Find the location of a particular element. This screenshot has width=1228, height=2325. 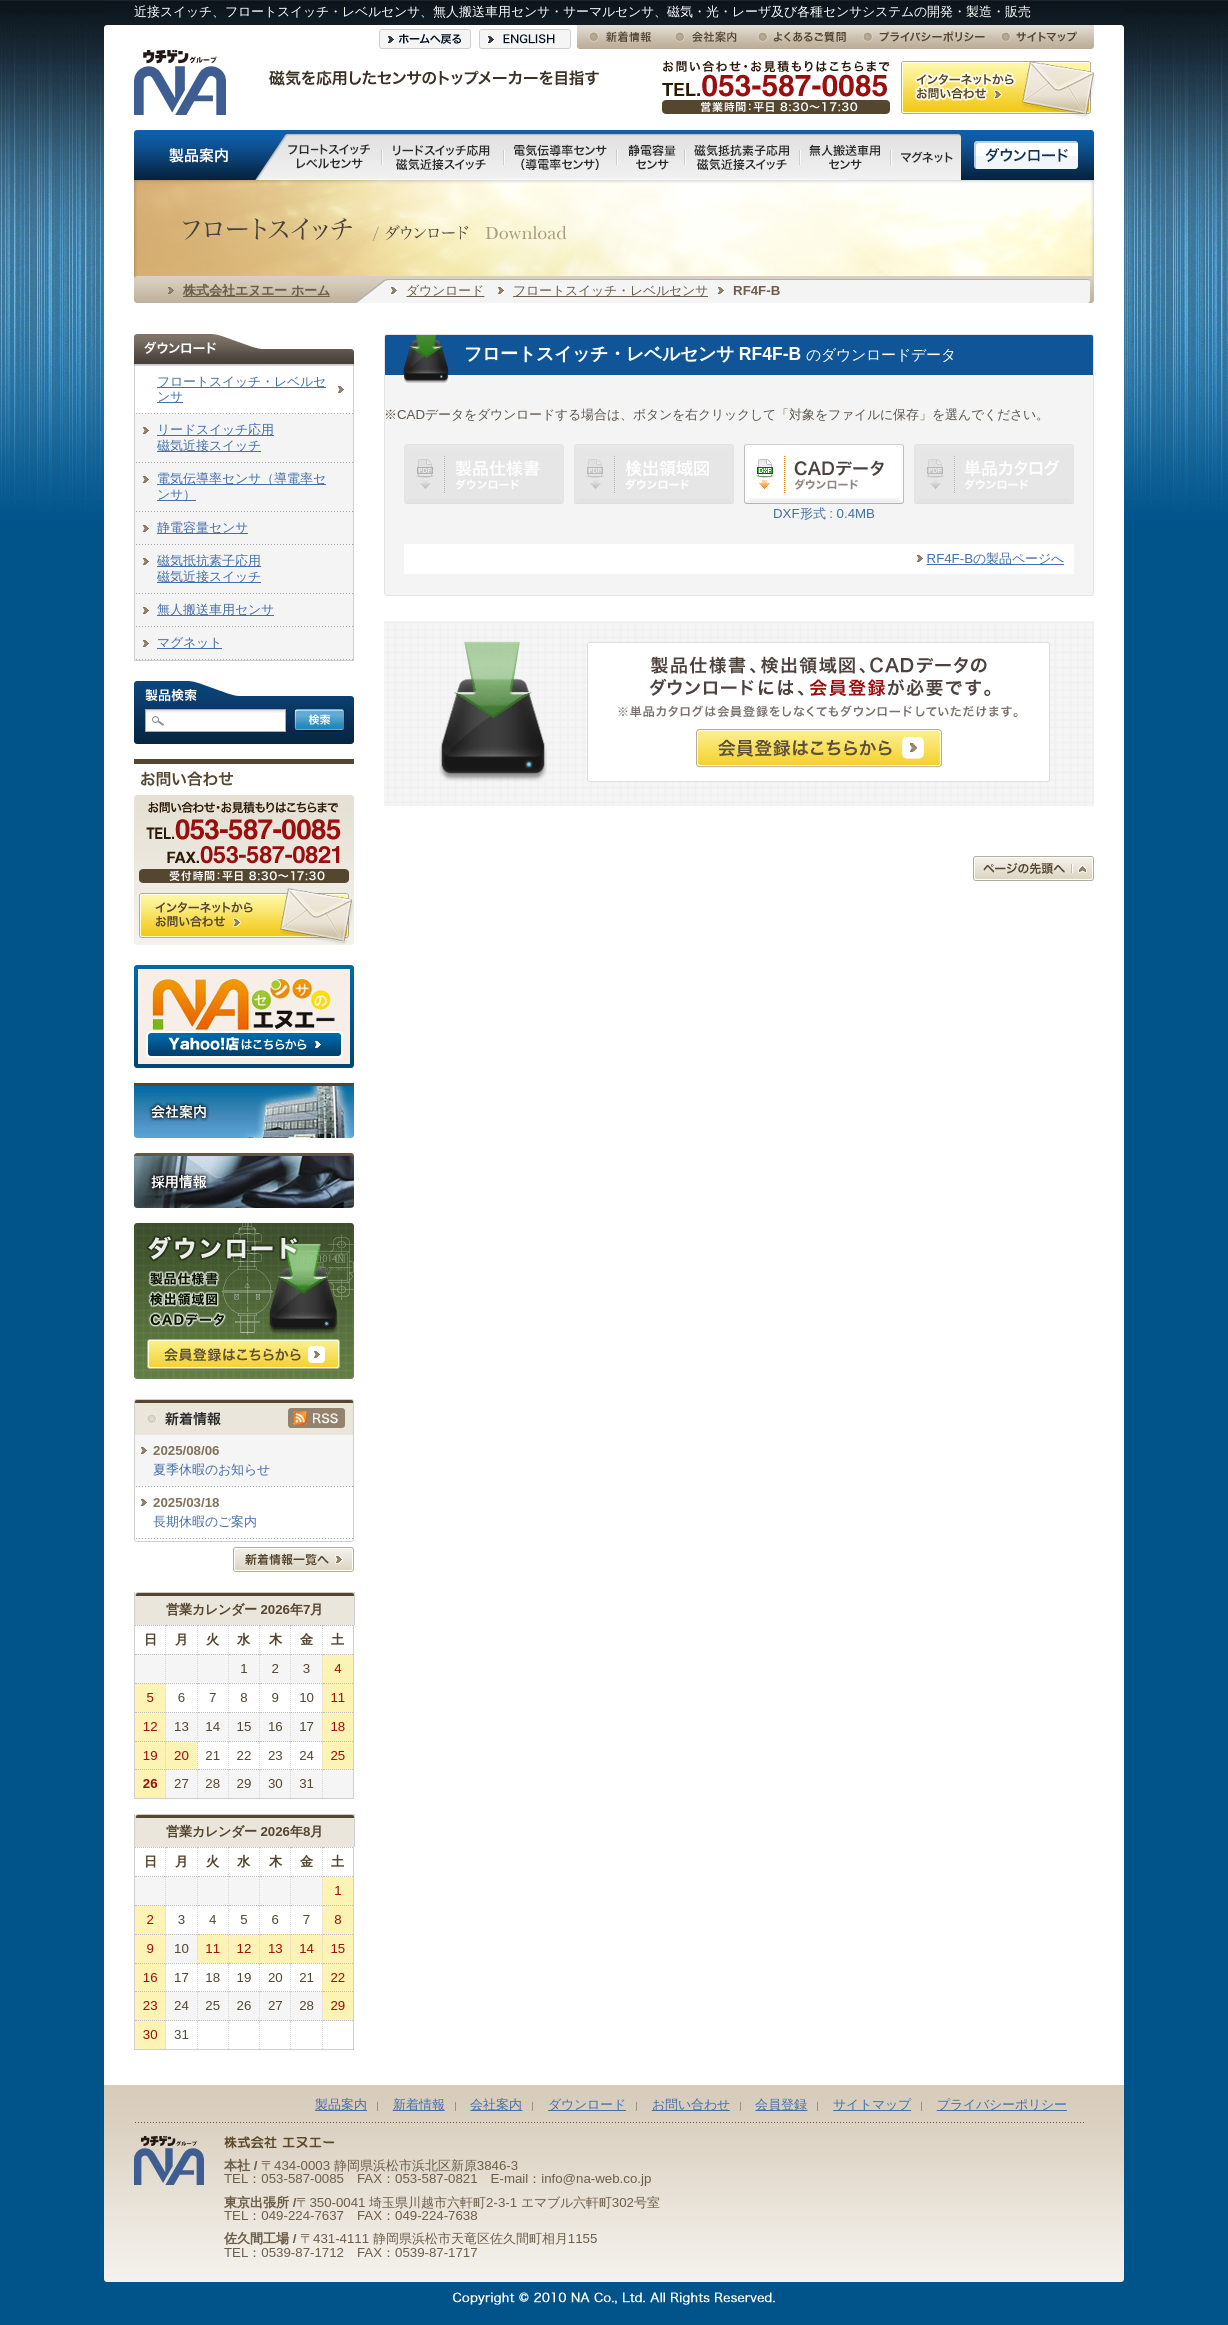

サイトマップ is located at coordinates (872, 2104).